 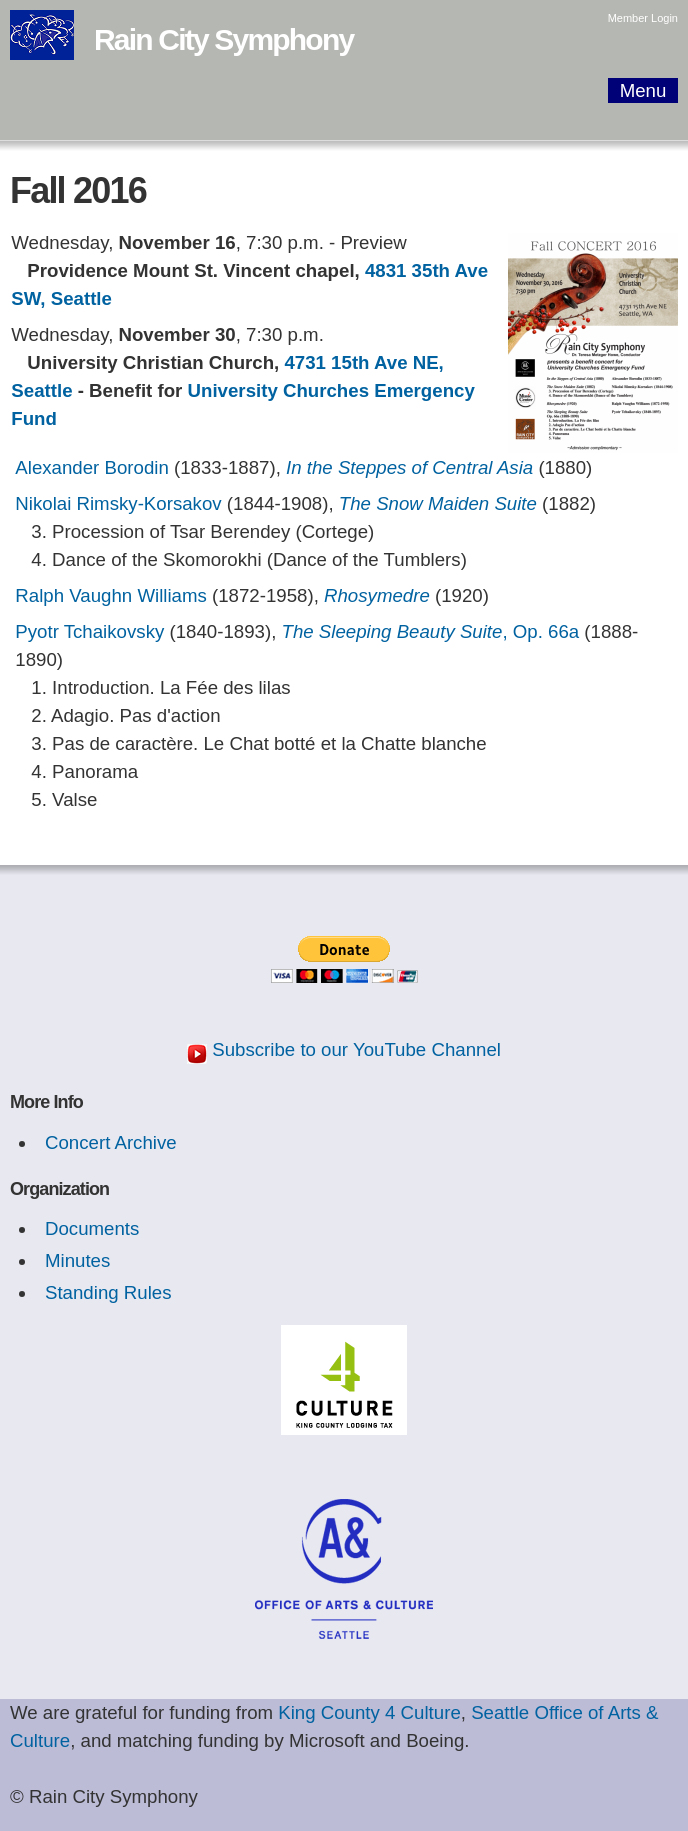 I want to click on Documents, so click(x=92, y=1228).